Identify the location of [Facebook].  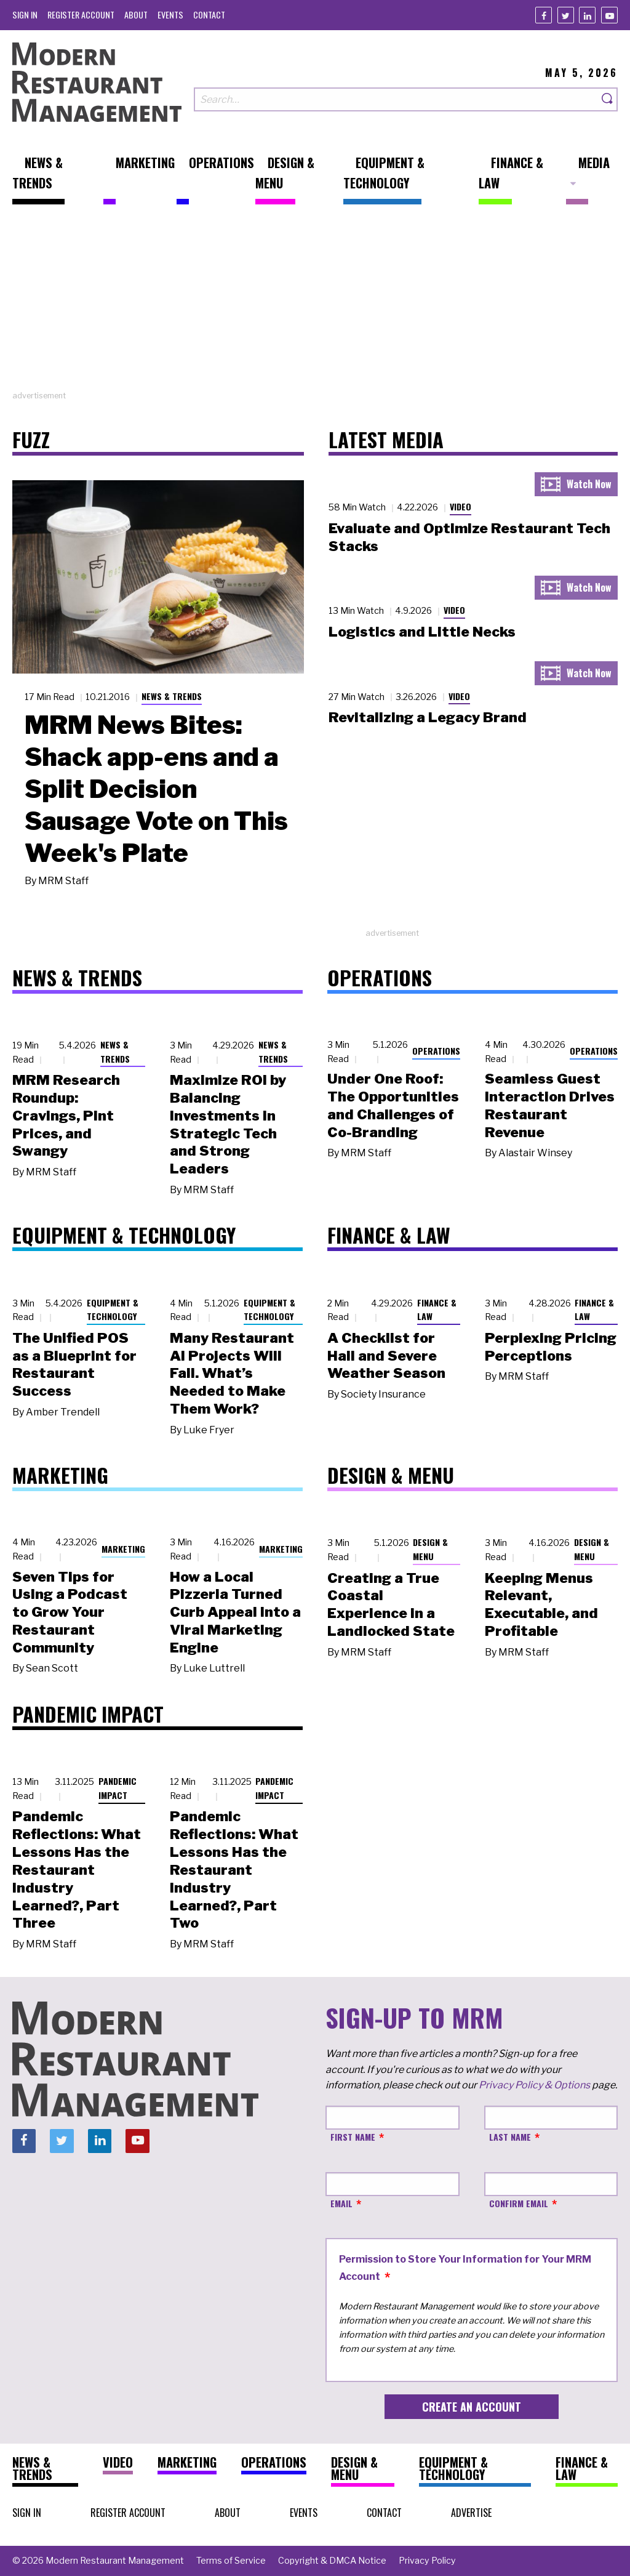
(543, 15).